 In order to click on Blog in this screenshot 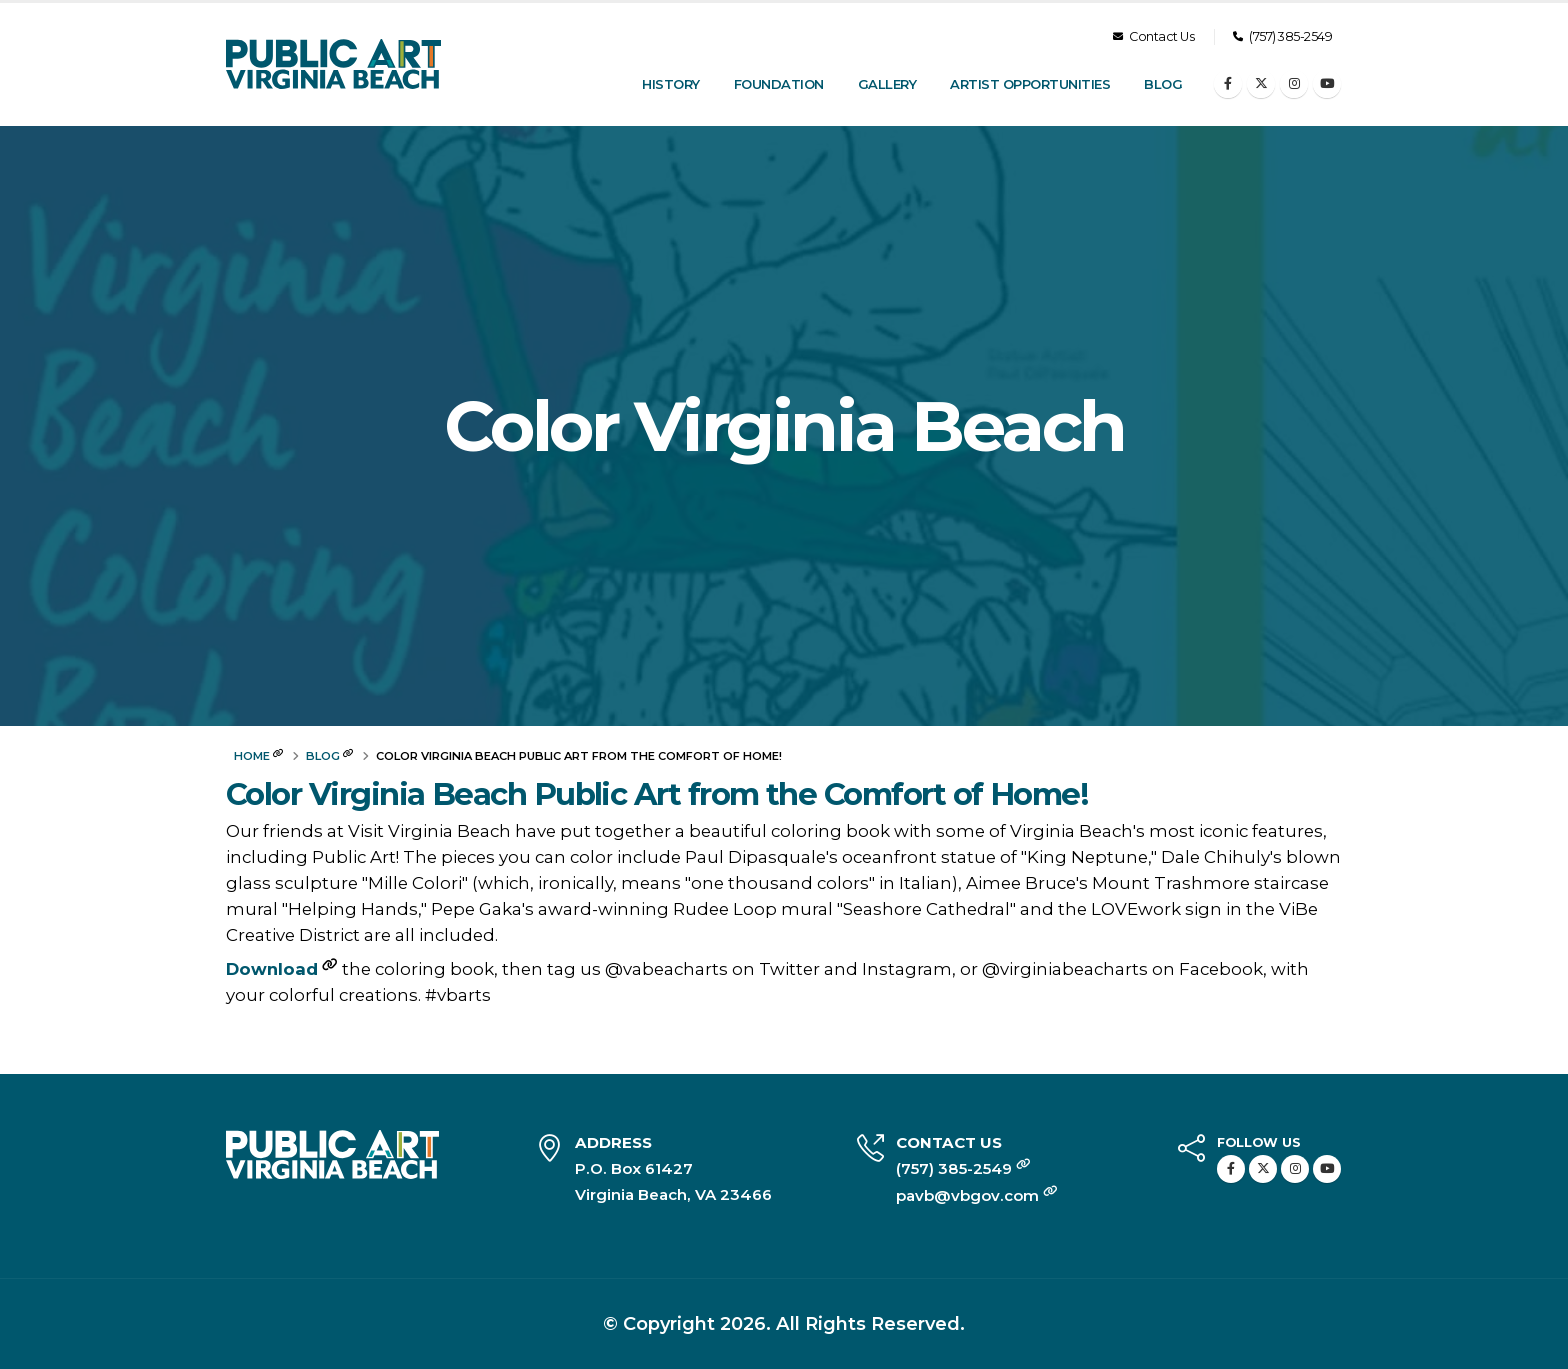, I will do `click(1163, 84)`.